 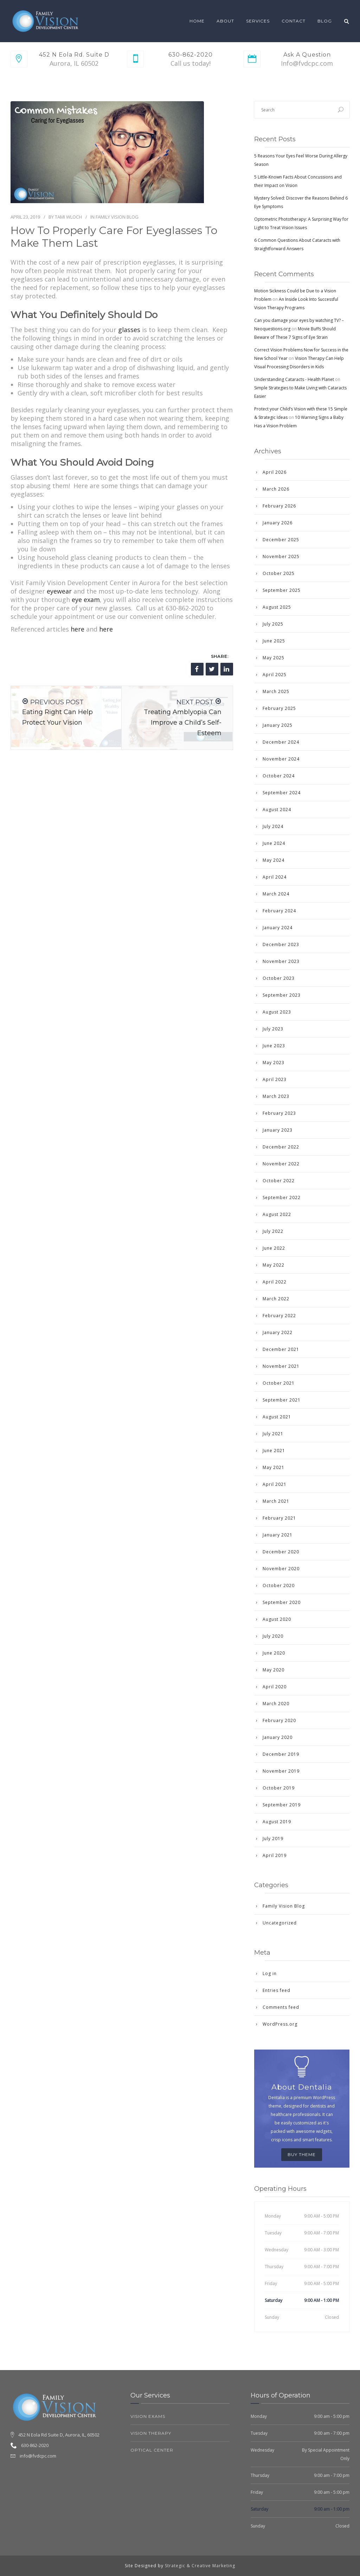 I want to click on November 2021, so click(x=281, y=1366).